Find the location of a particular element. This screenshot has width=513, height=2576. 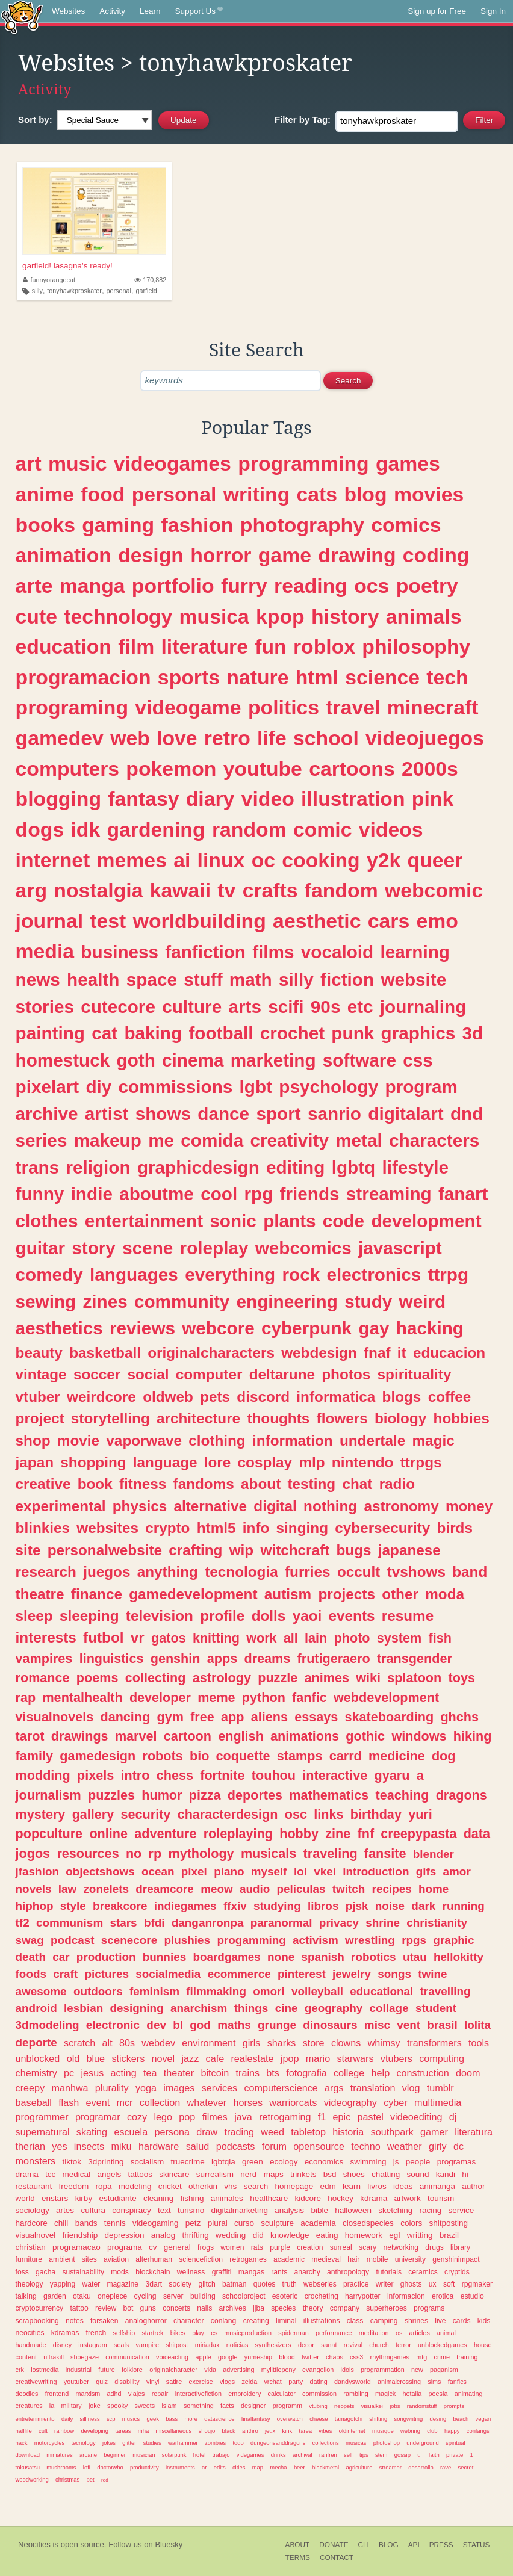

truecrime is located at coordinates (188, 2161).